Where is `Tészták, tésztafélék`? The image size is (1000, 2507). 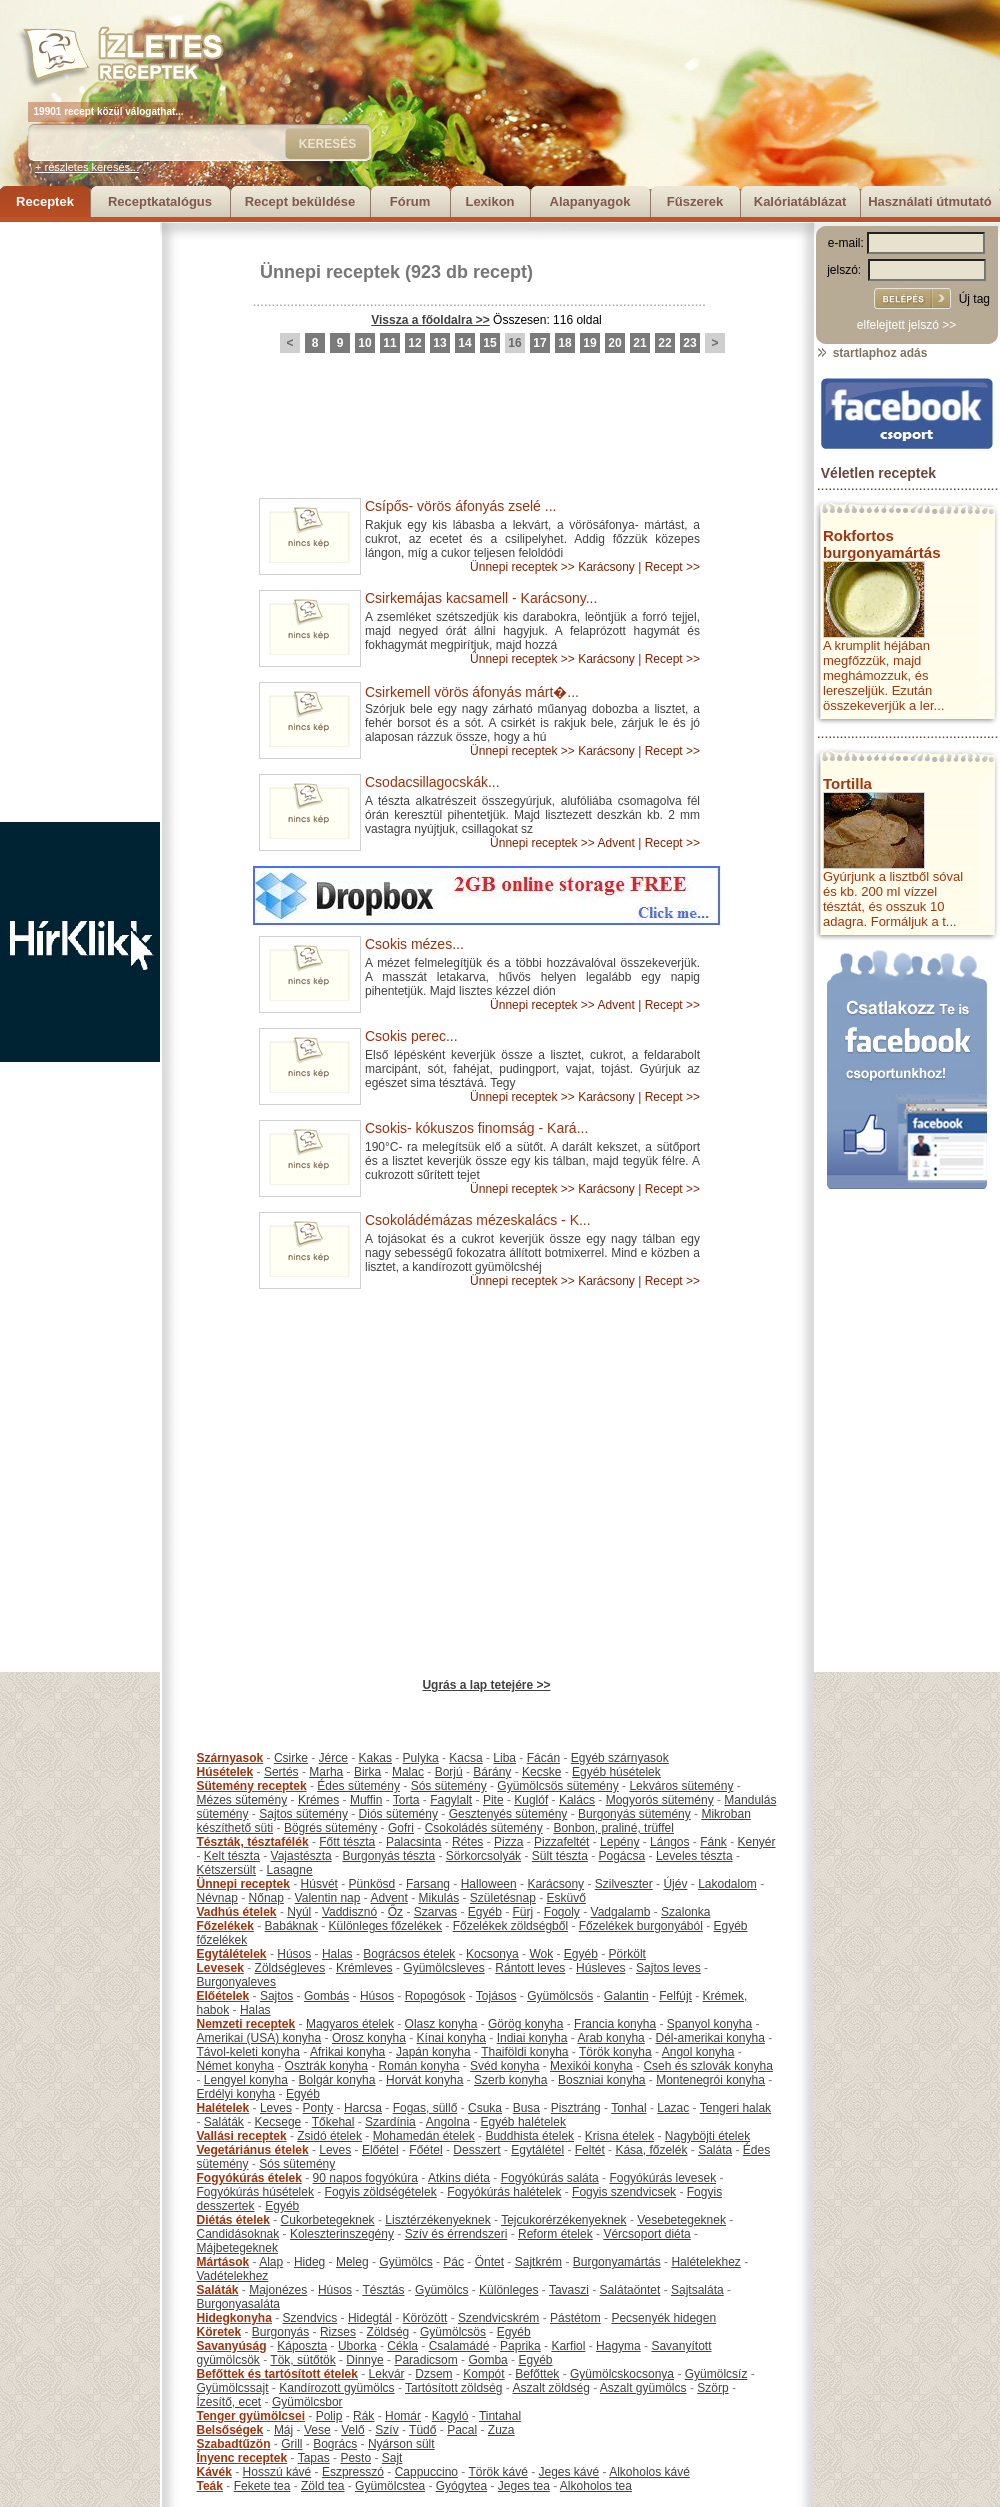
Tészták, tésztafélék is located at coordinates (253, 1842).